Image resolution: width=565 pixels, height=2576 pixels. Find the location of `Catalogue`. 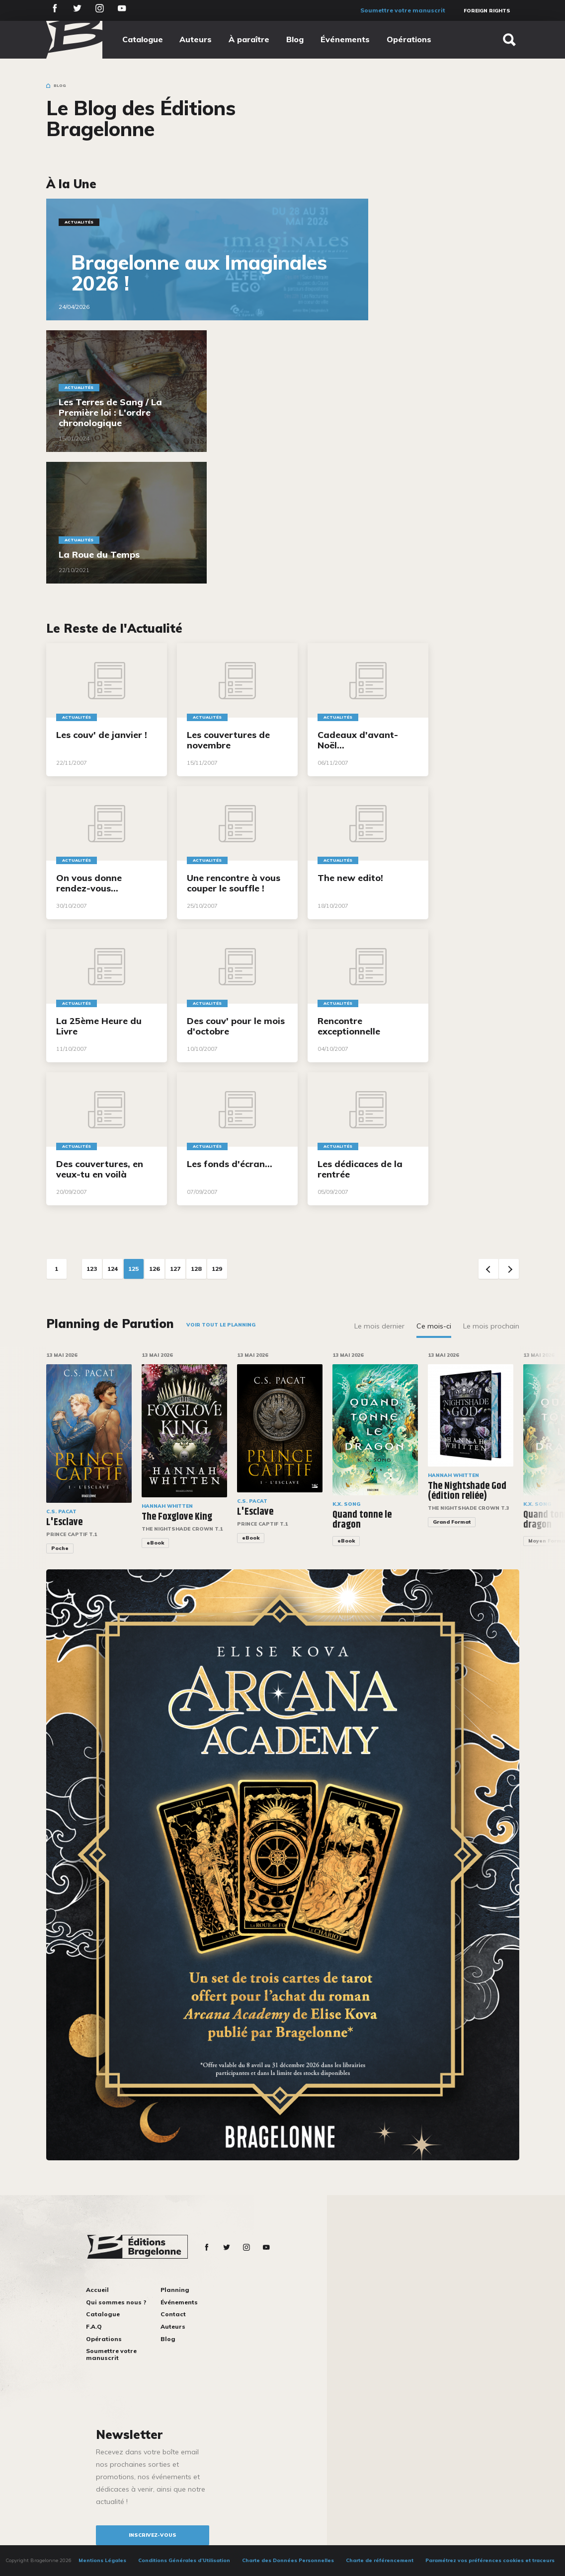

Catalogue is located at coordinates (142, 39).